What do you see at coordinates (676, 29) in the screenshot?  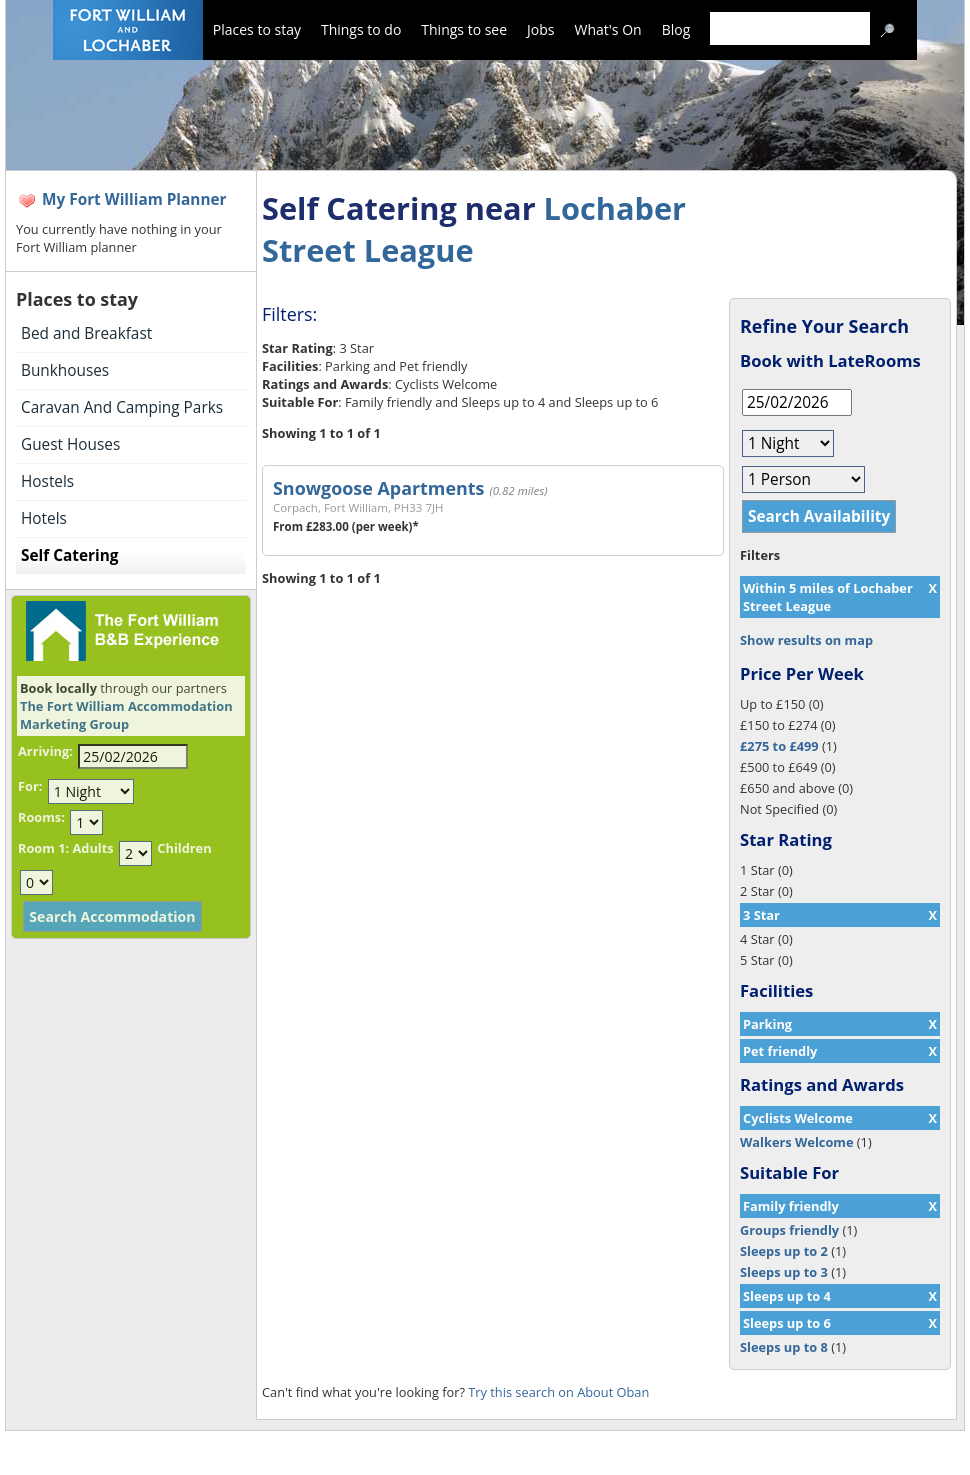 I see `Blog` at bounding box center [676, 29].